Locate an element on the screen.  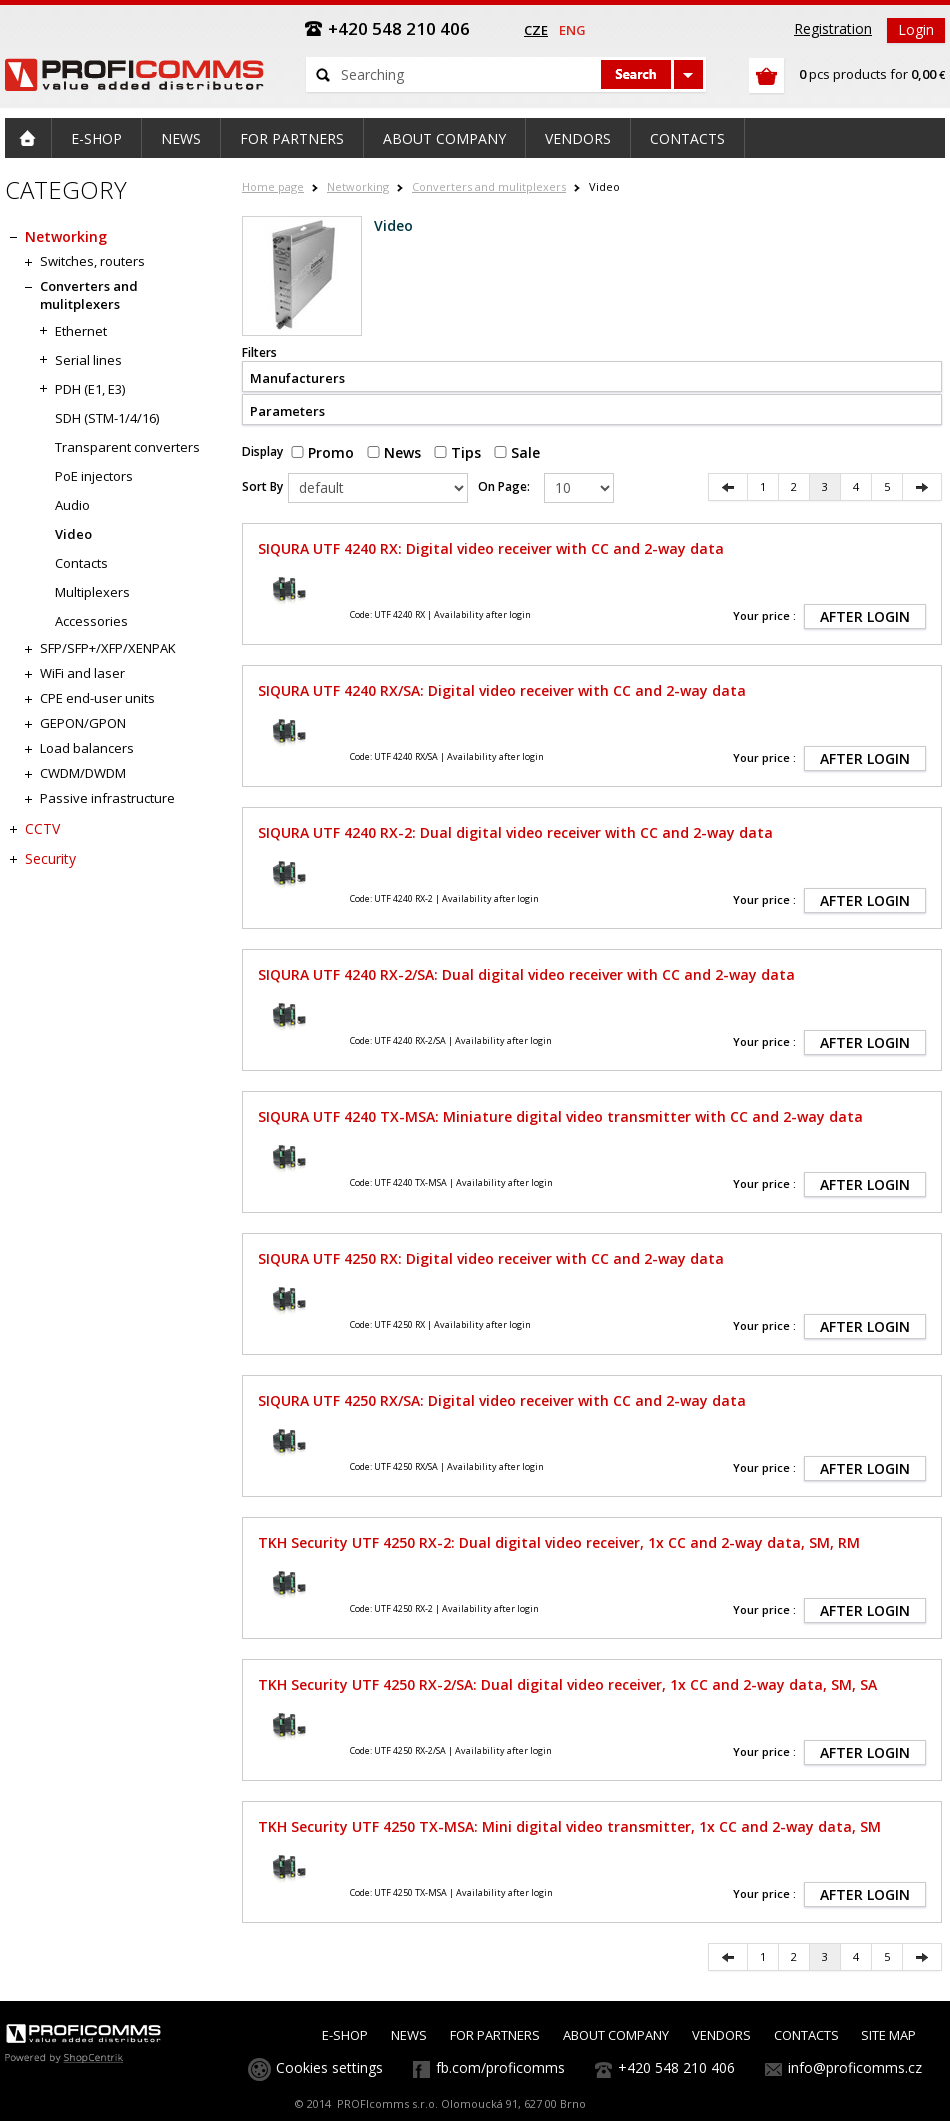
TKH Security UTF 4250 RX-2: Dual digital video receiver, 1x CC and 2-way data, SM, RM is located at coordinates (559, 1542).